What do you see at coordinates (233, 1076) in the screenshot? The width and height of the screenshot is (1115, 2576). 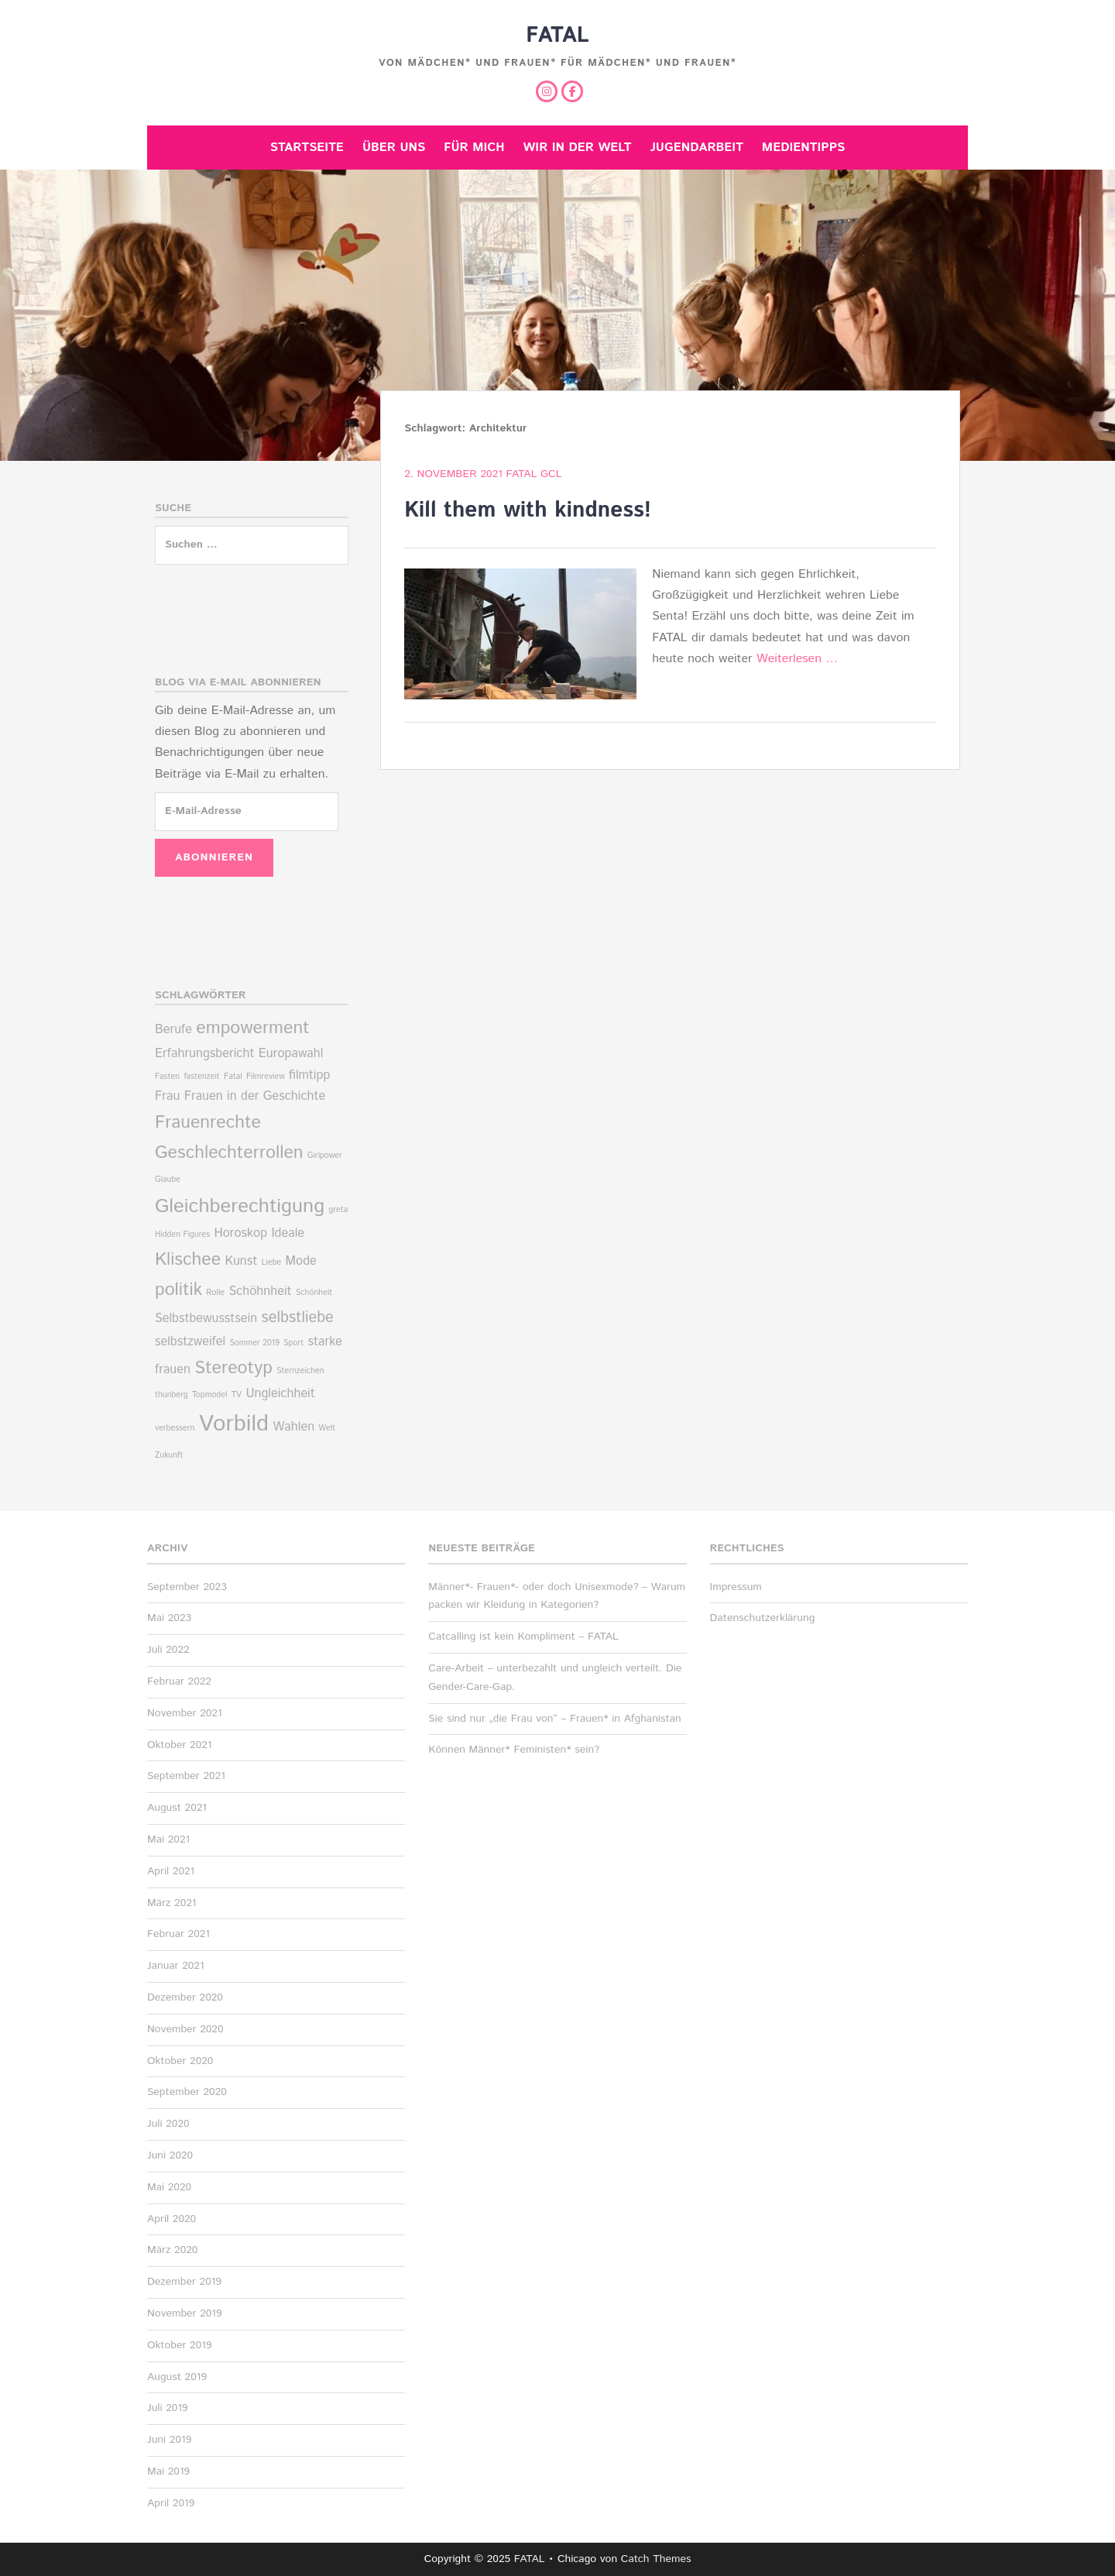 I see `Fatal [Fatal (1 Eintrag)]` at bounding box center [233, 1076].